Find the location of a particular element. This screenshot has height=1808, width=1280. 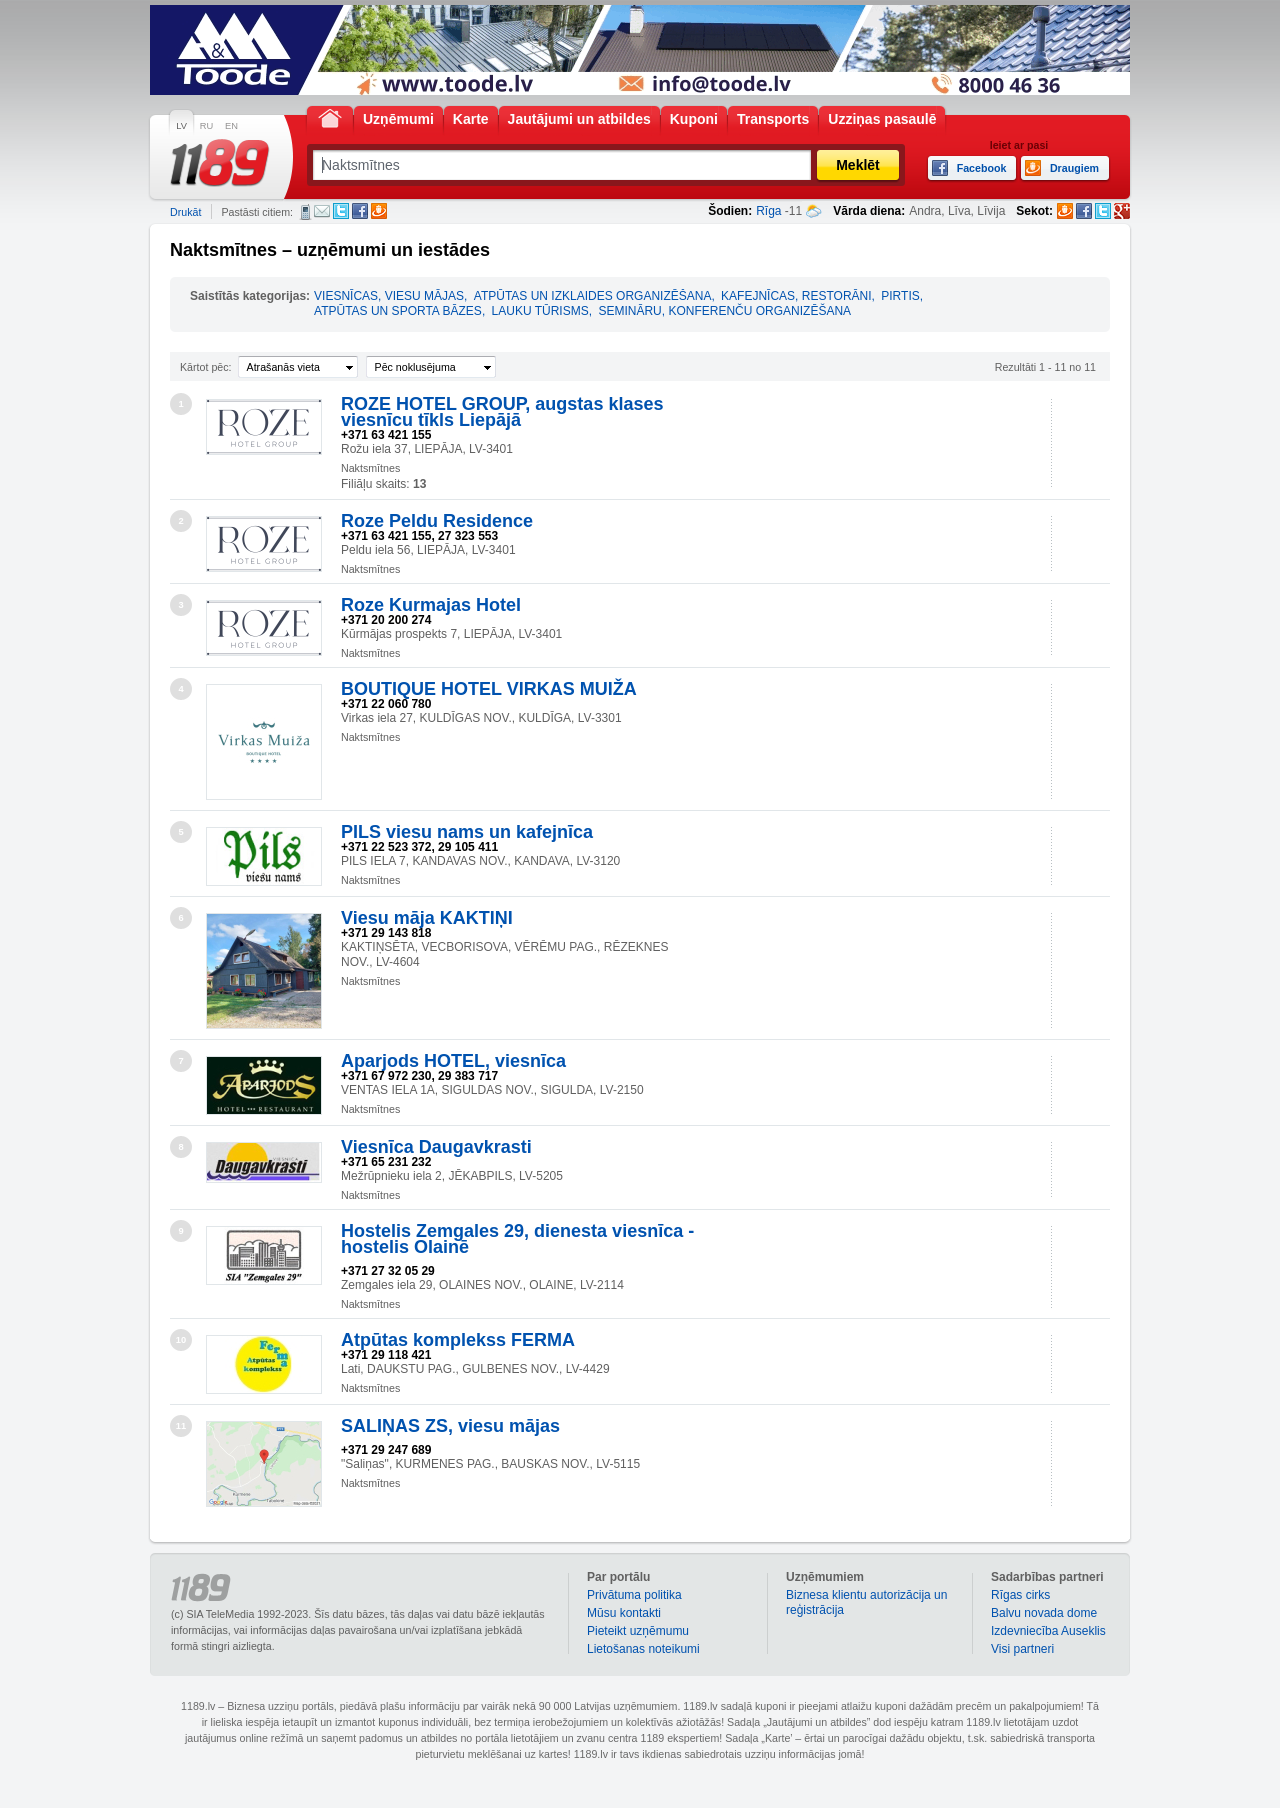

Roze Kurmajas Hotel is located at coordinates (431, 605).